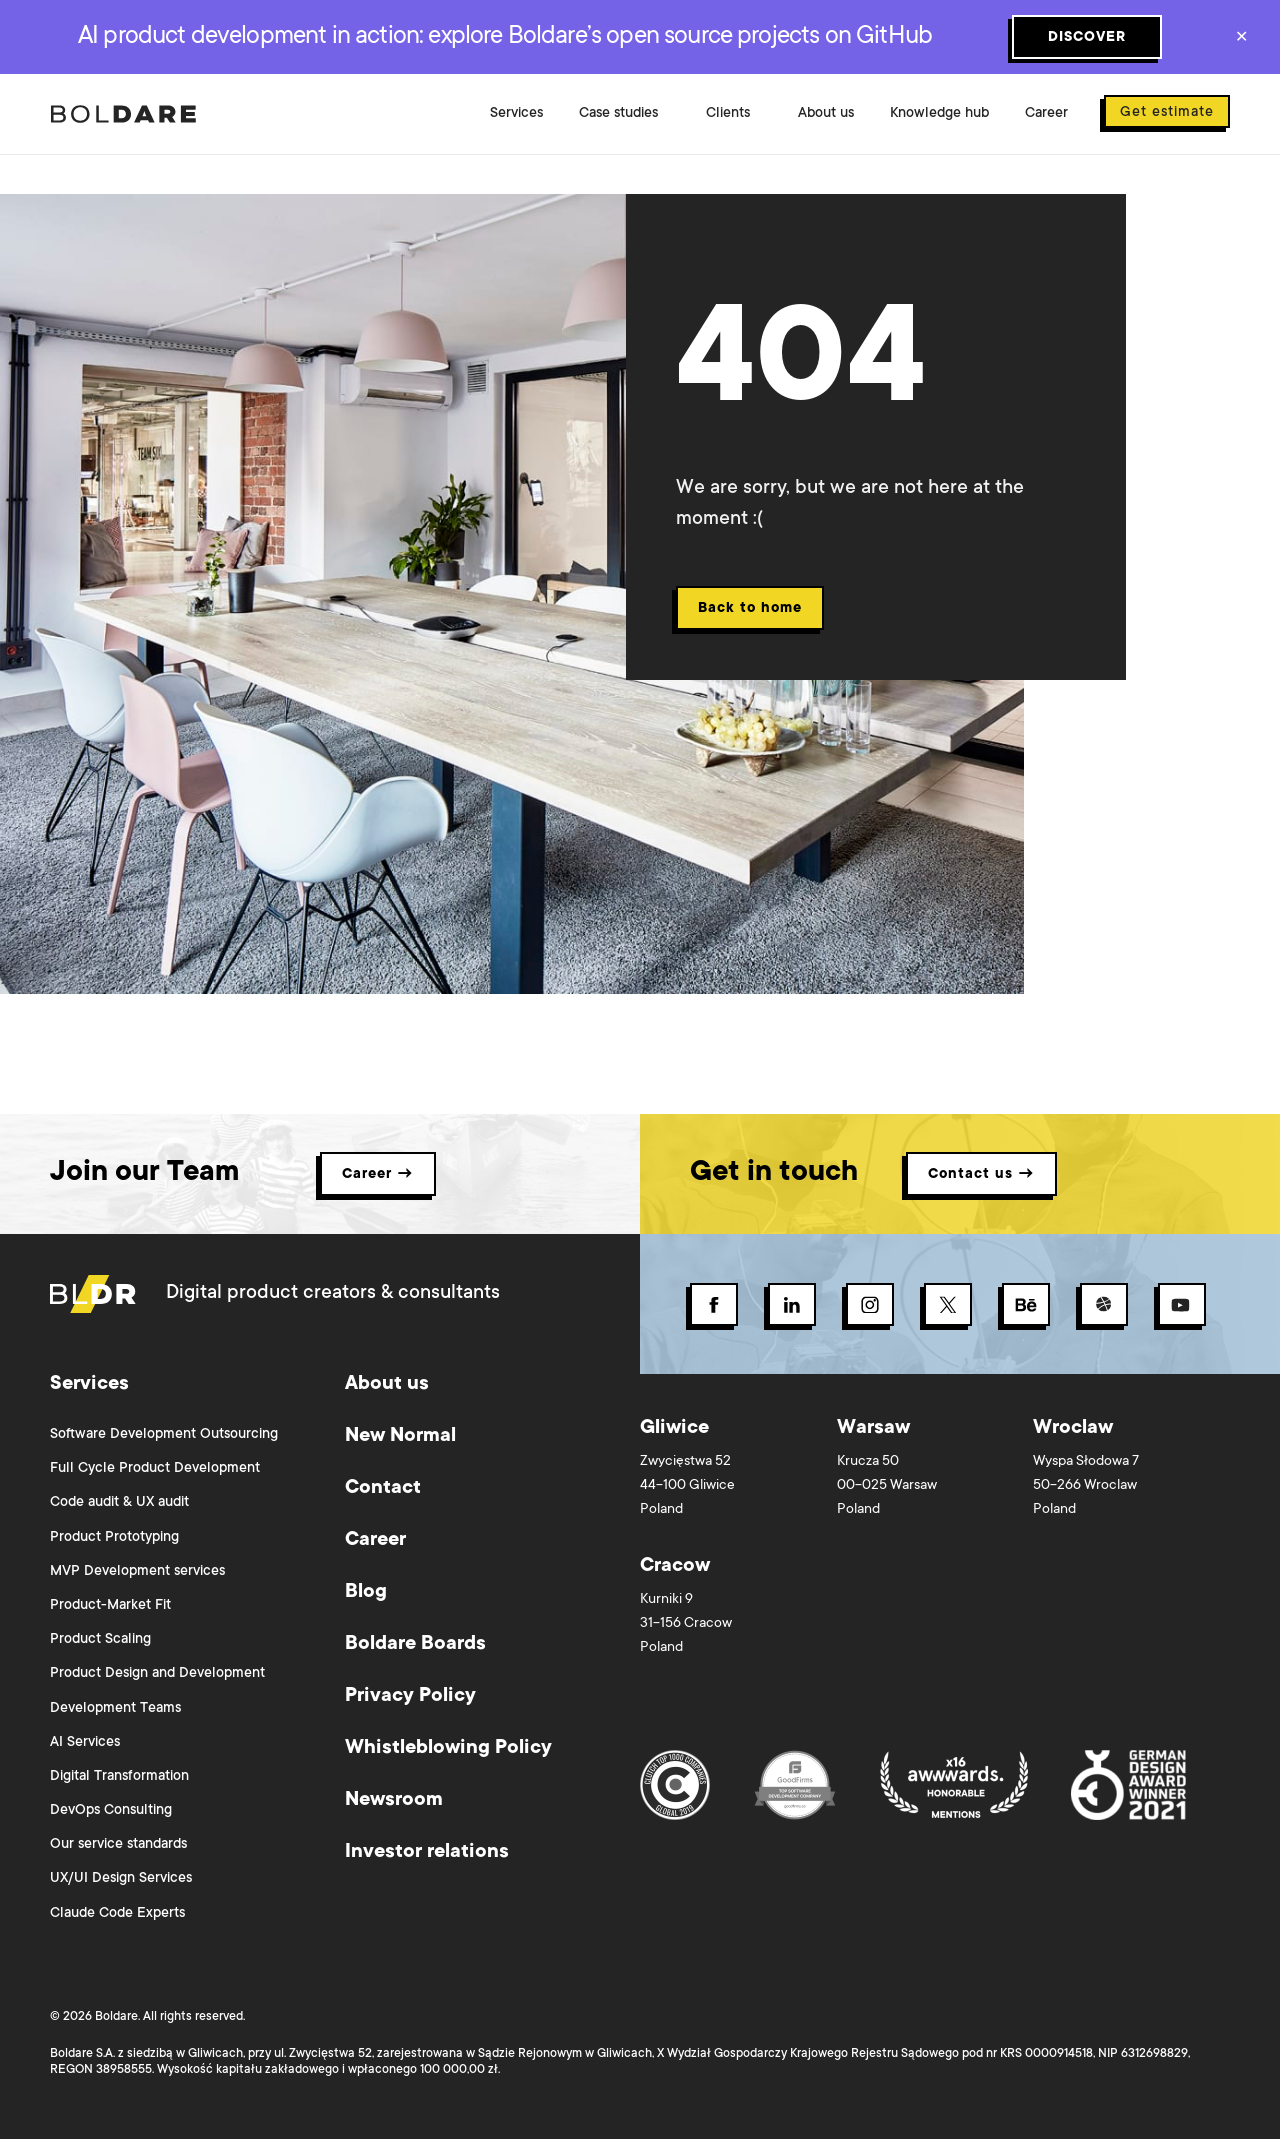 The width and height of the screenshot is (1280, 2139). What do you see at coordinates (750, 609) in the screenshot?
I see `Back to home [Back 404 button]` at bounding box center [750, 609].